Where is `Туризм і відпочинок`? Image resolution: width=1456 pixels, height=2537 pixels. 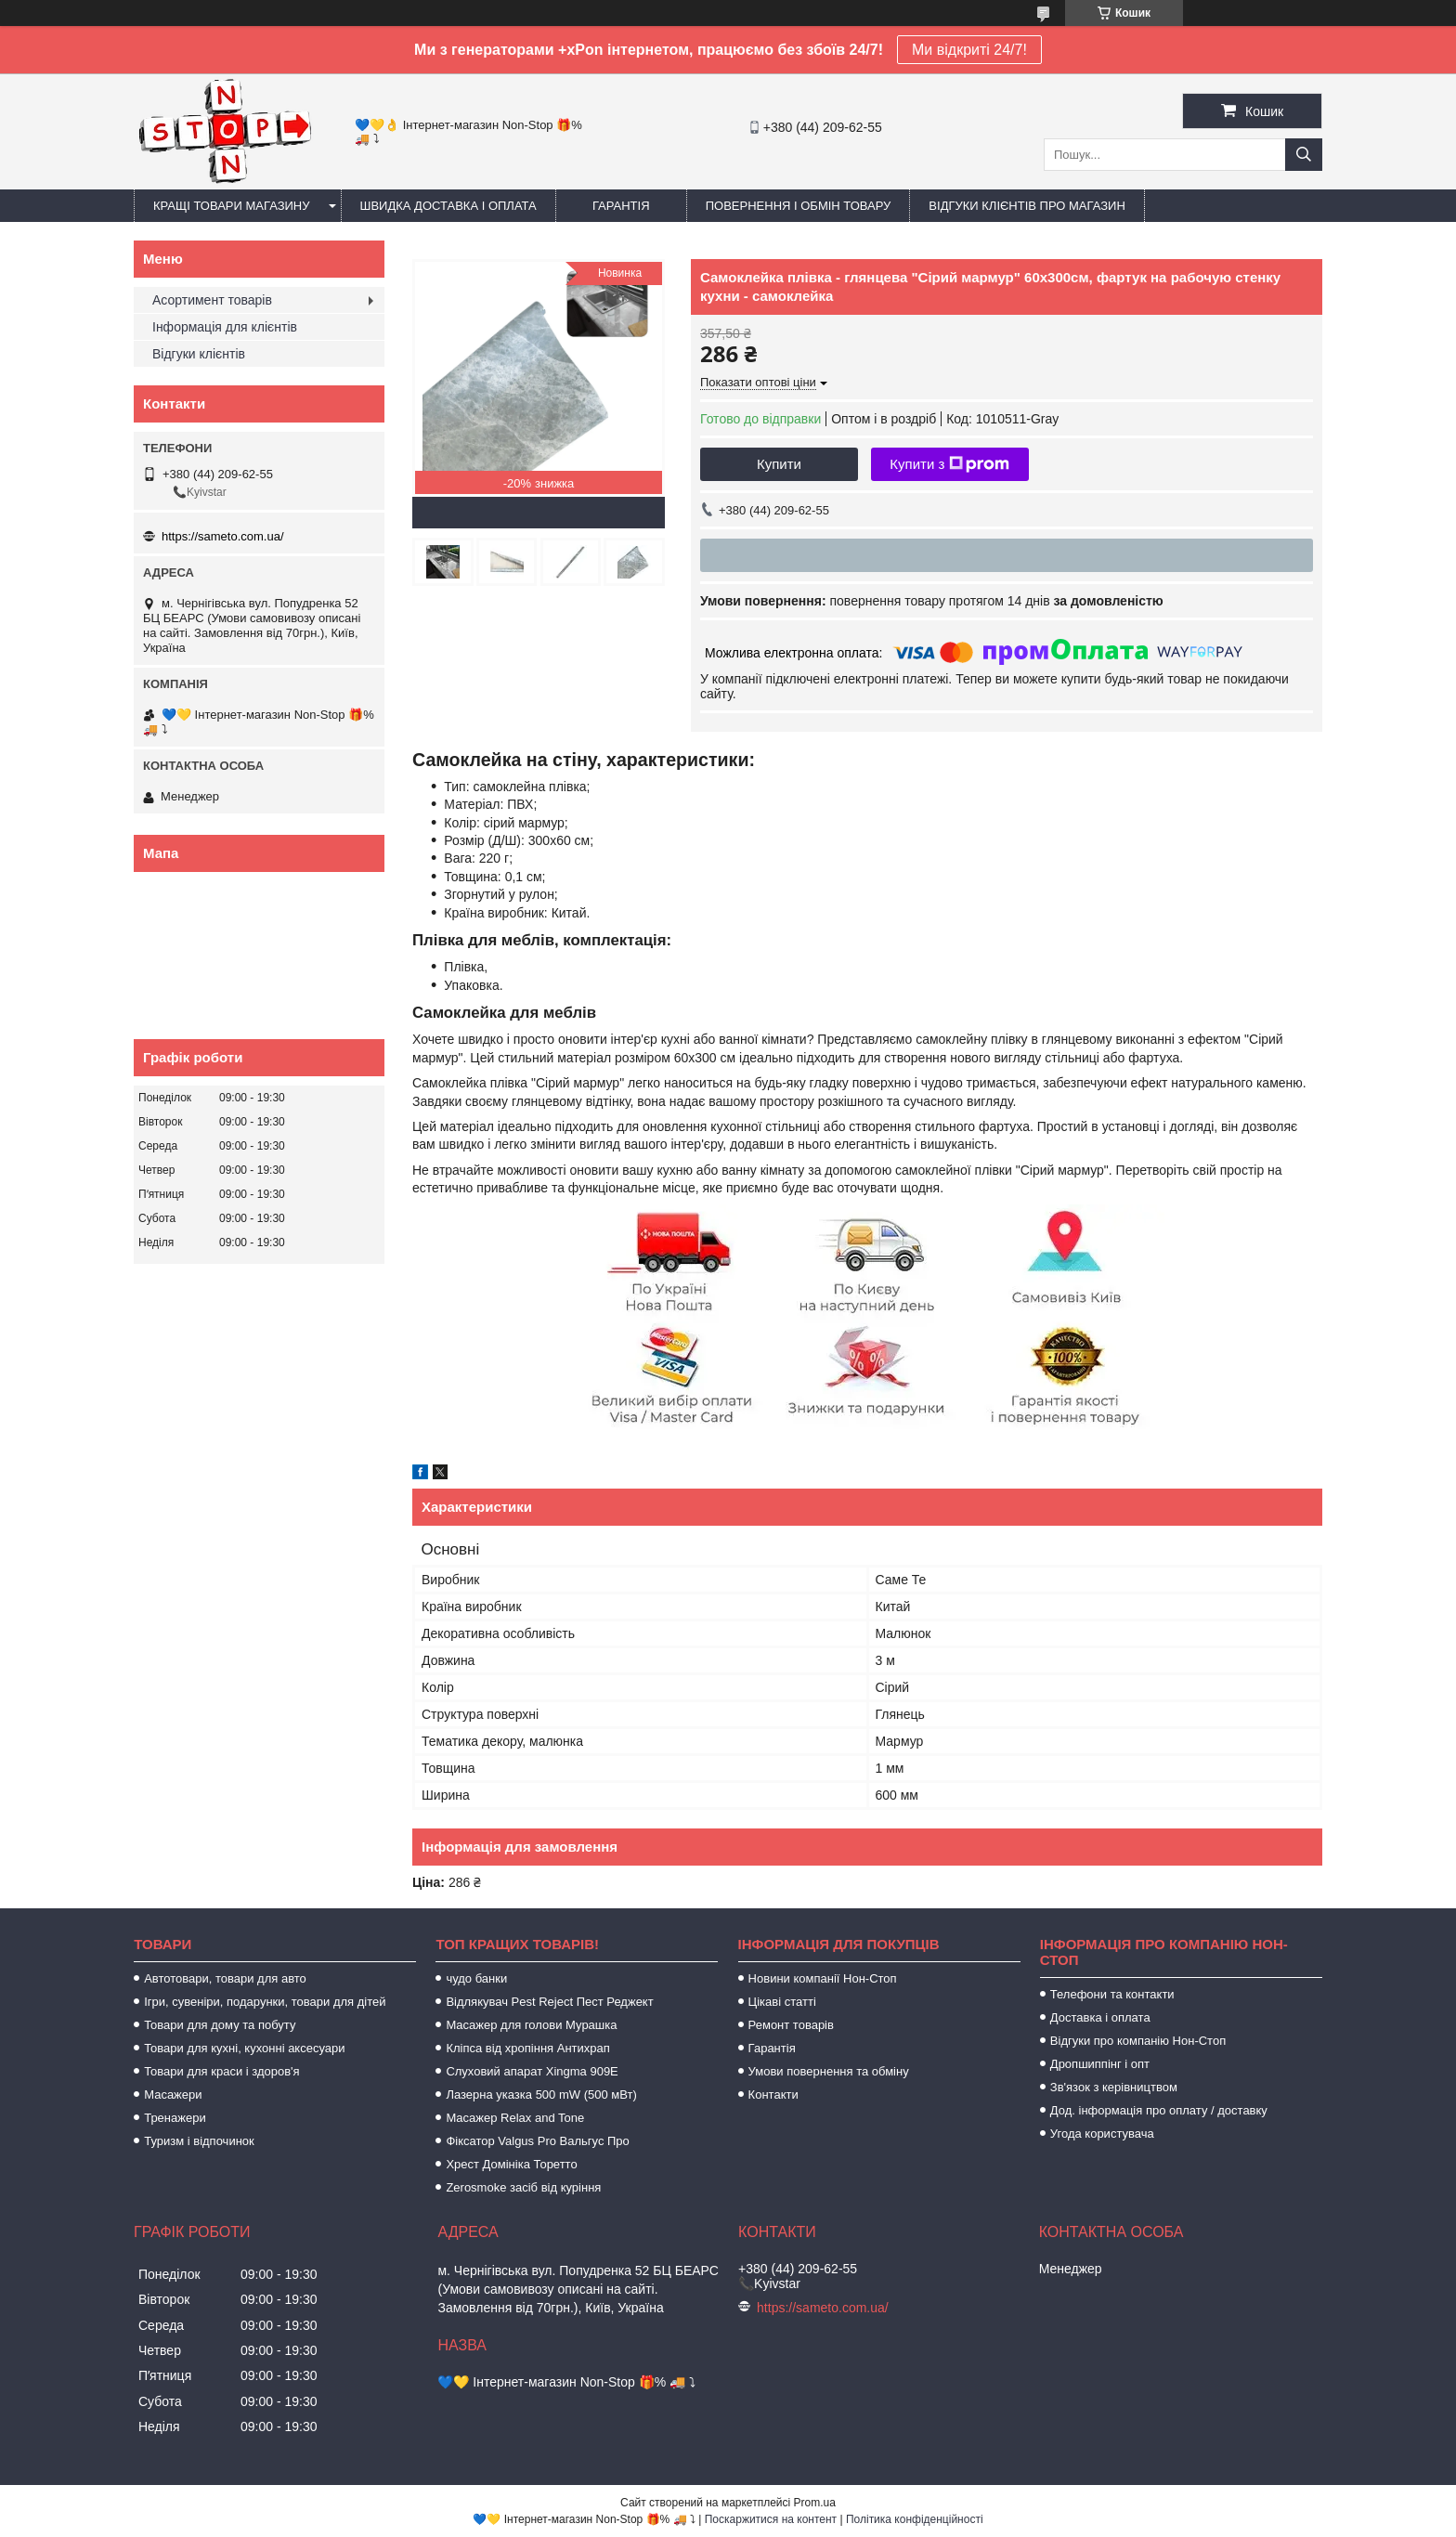 Туризм і відпочинок is located at coordinates (199, 2141).